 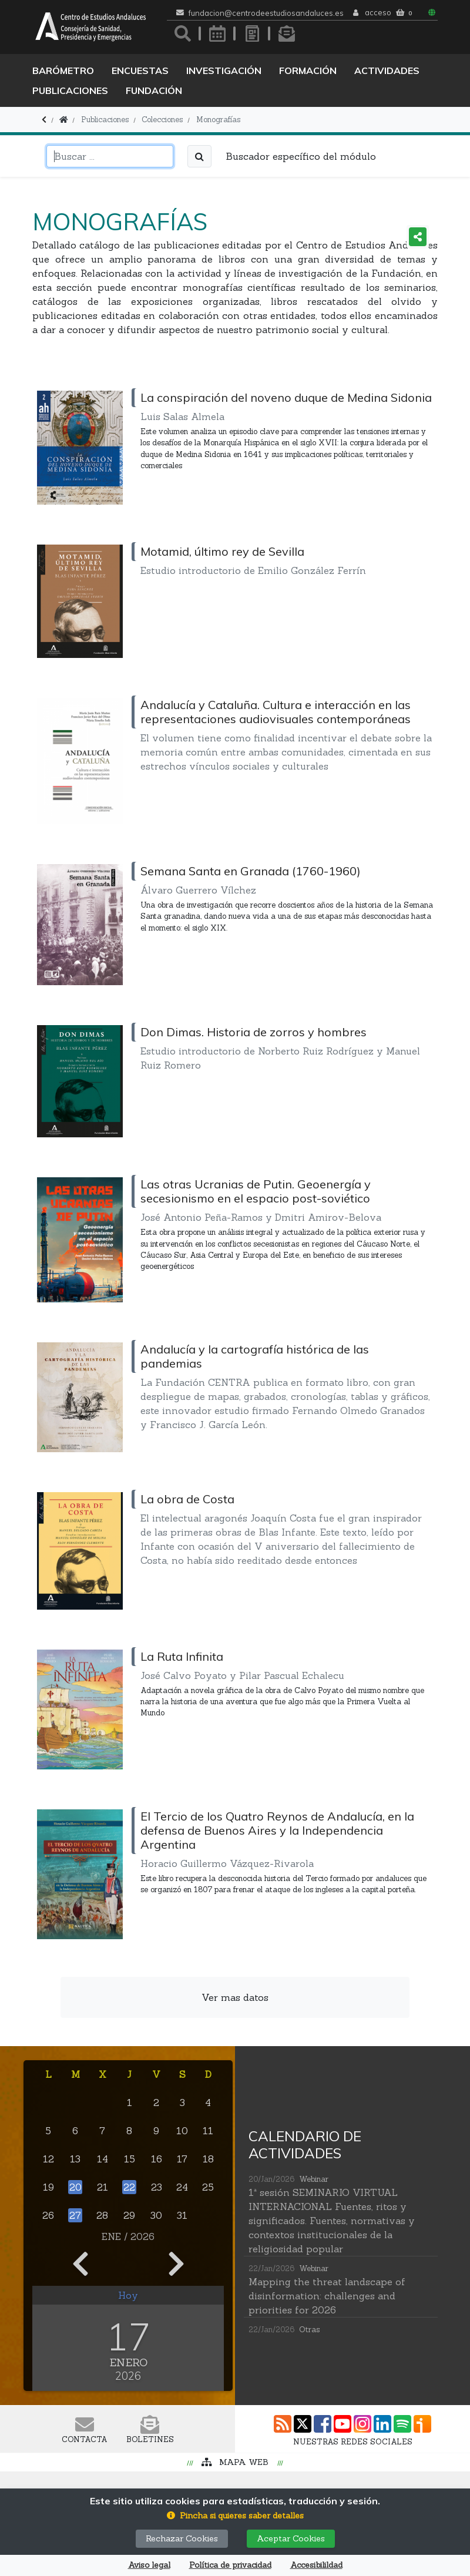 I want to click on fundacion@centrodeestudiosandaluces.es, so click(x=266, y=13).